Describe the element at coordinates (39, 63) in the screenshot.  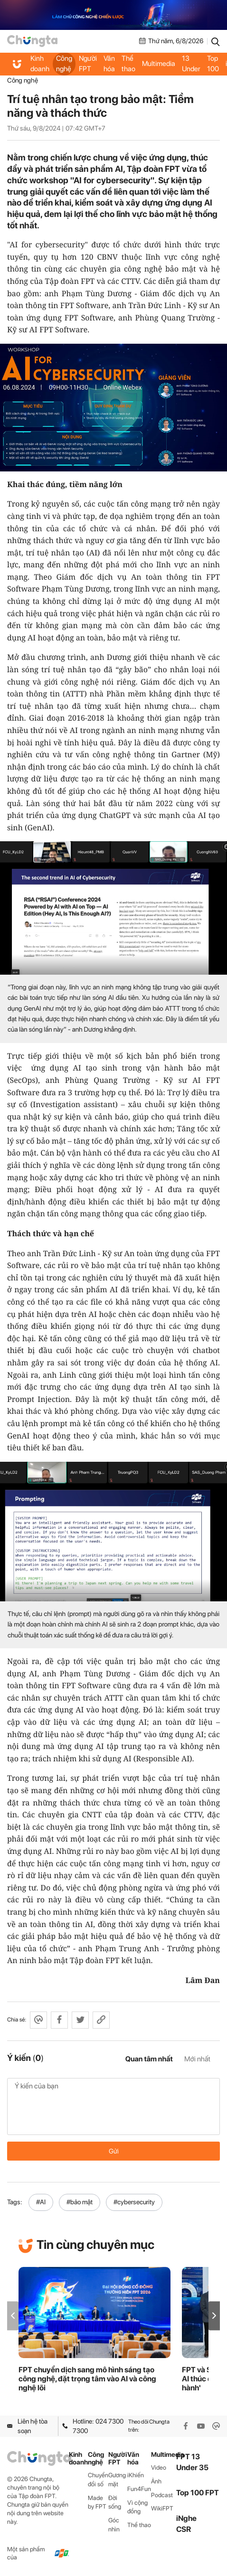
I see `Kinh doanh` at that location.